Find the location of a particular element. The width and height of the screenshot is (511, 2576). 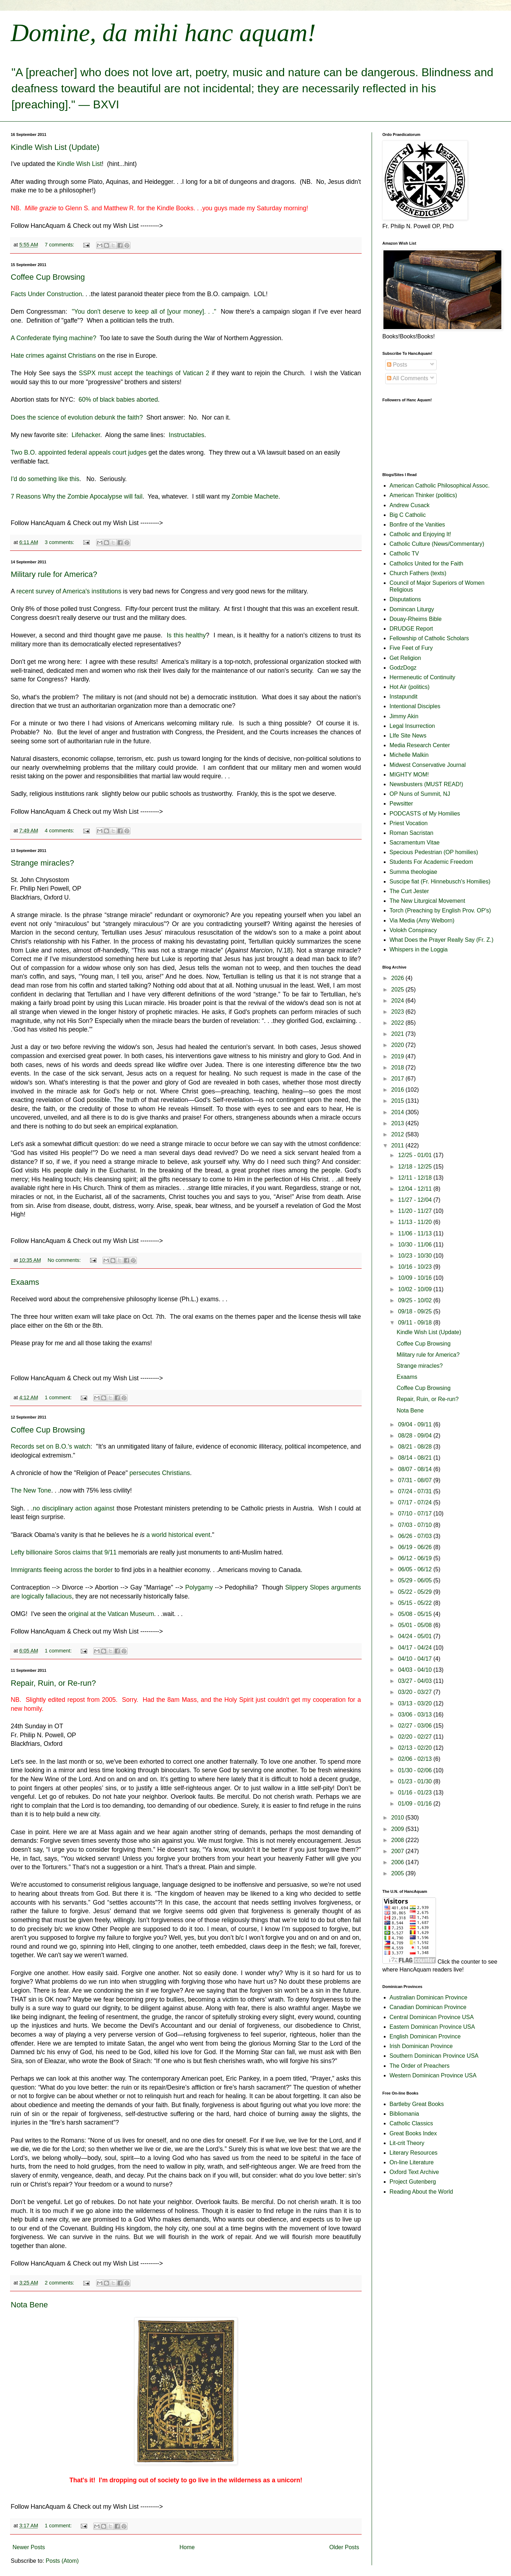

06/05 - 06/12 is located at coordinates (415, 1569).